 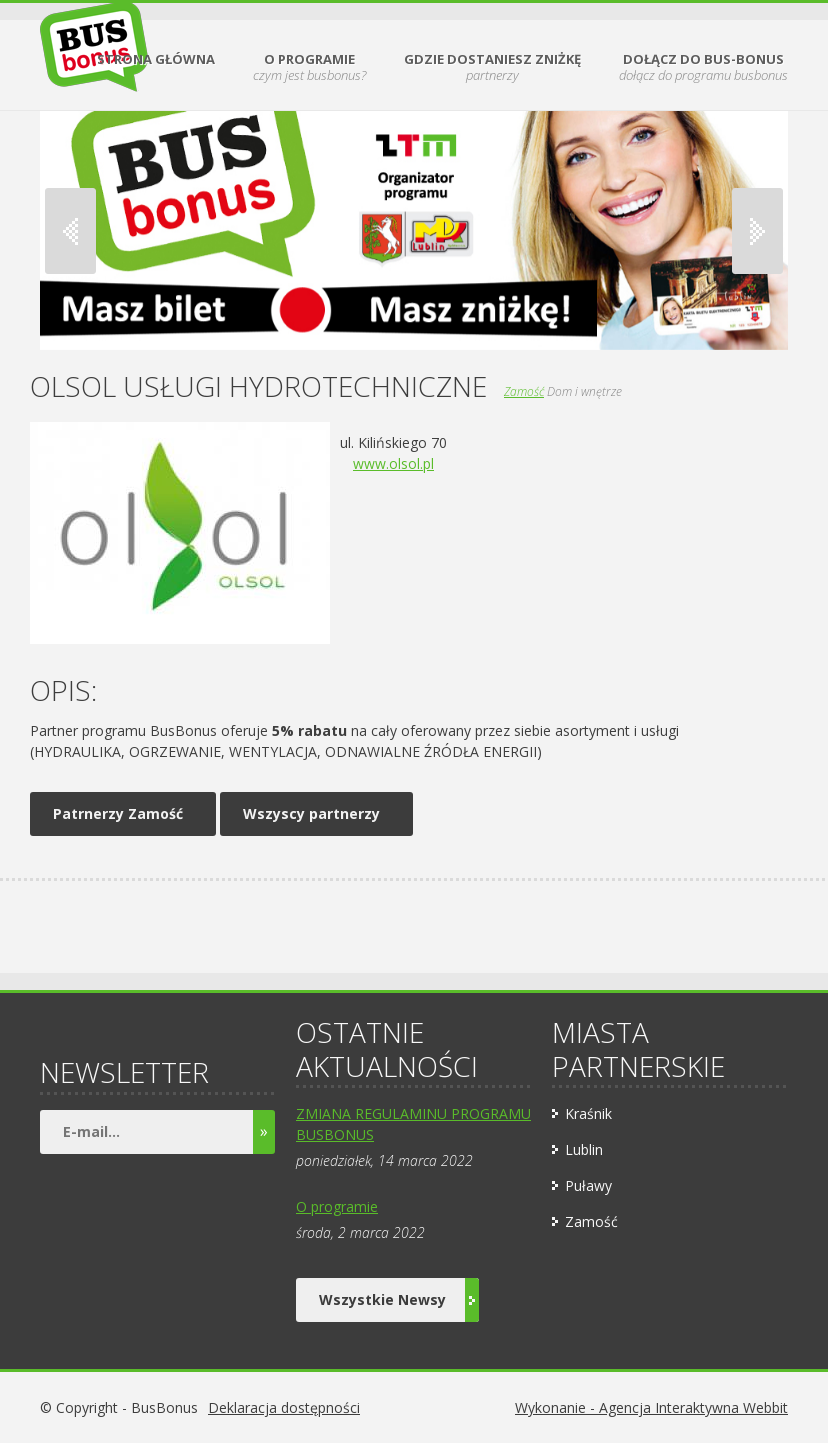 I want to click on Gdzie dostaniesz zniżkę, so click(x=492, y=67).